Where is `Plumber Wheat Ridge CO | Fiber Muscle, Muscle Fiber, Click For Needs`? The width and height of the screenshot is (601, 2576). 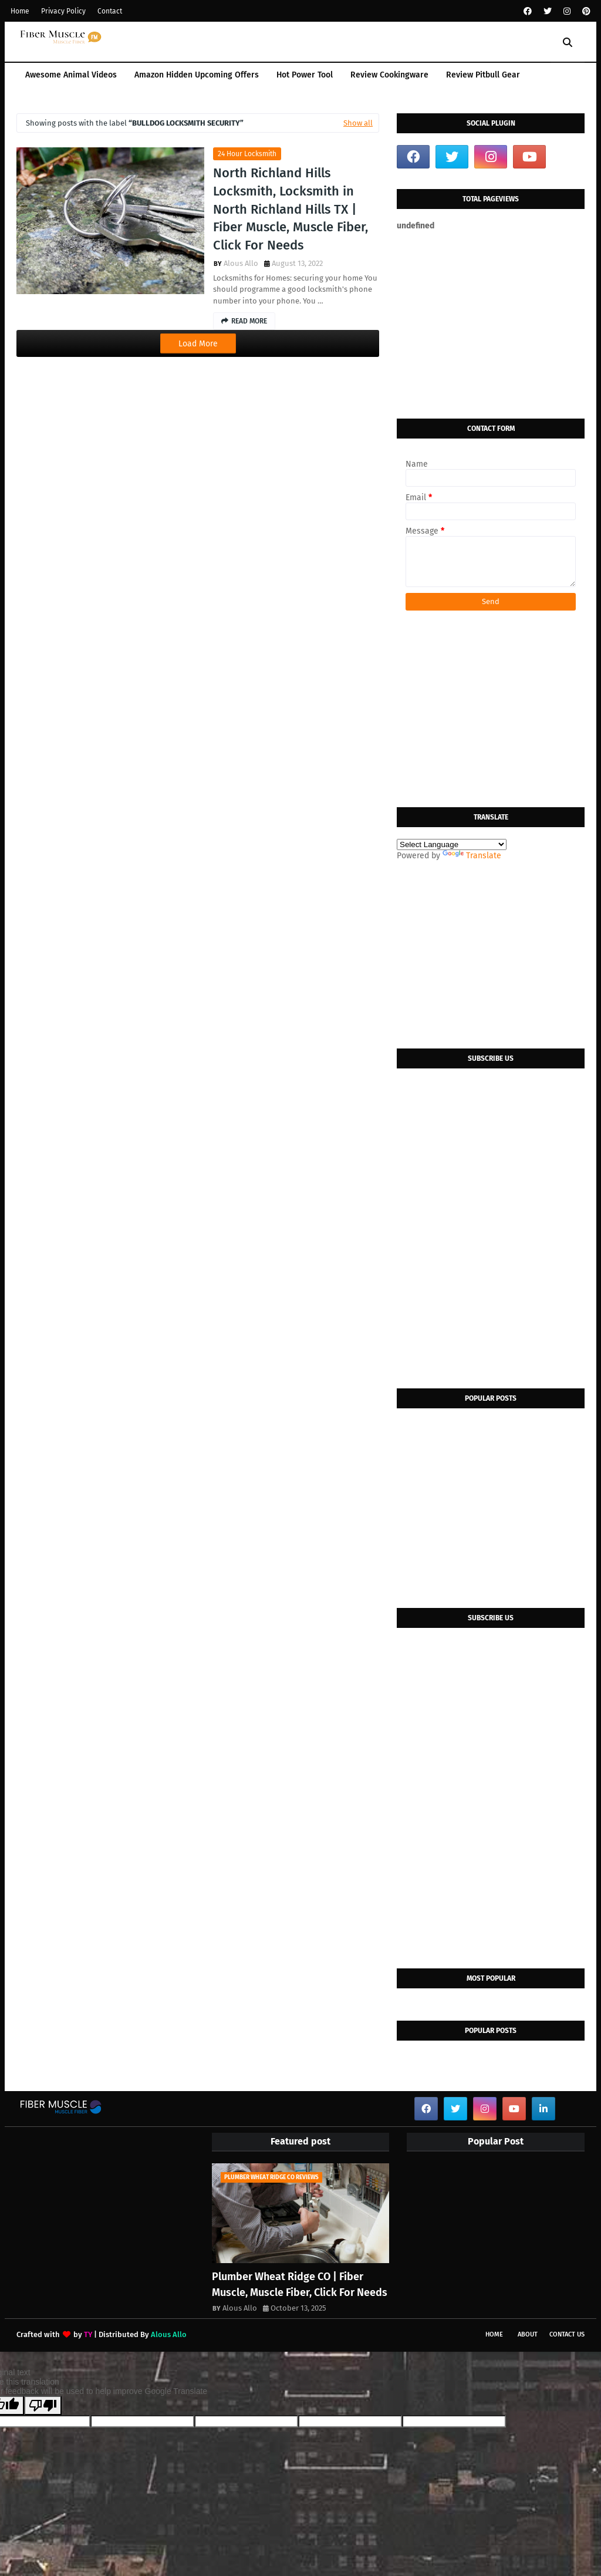 Plumber Wheat Ridge CO | Fiber Muscle, Muscle Fiber, Click For Needs is located at coordinates (299, 2284).